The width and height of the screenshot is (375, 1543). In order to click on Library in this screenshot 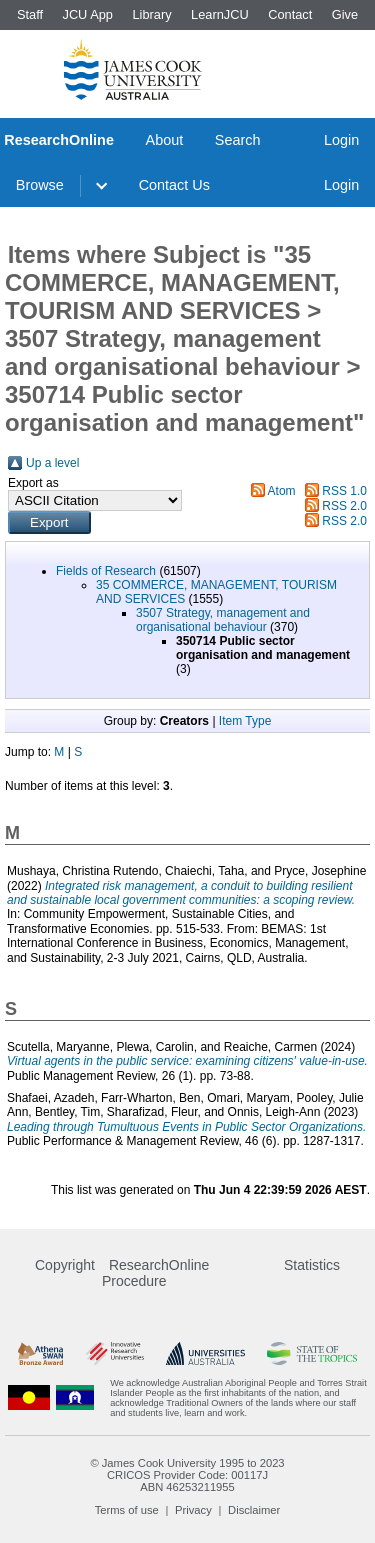, I will do `click(151, 14)`.